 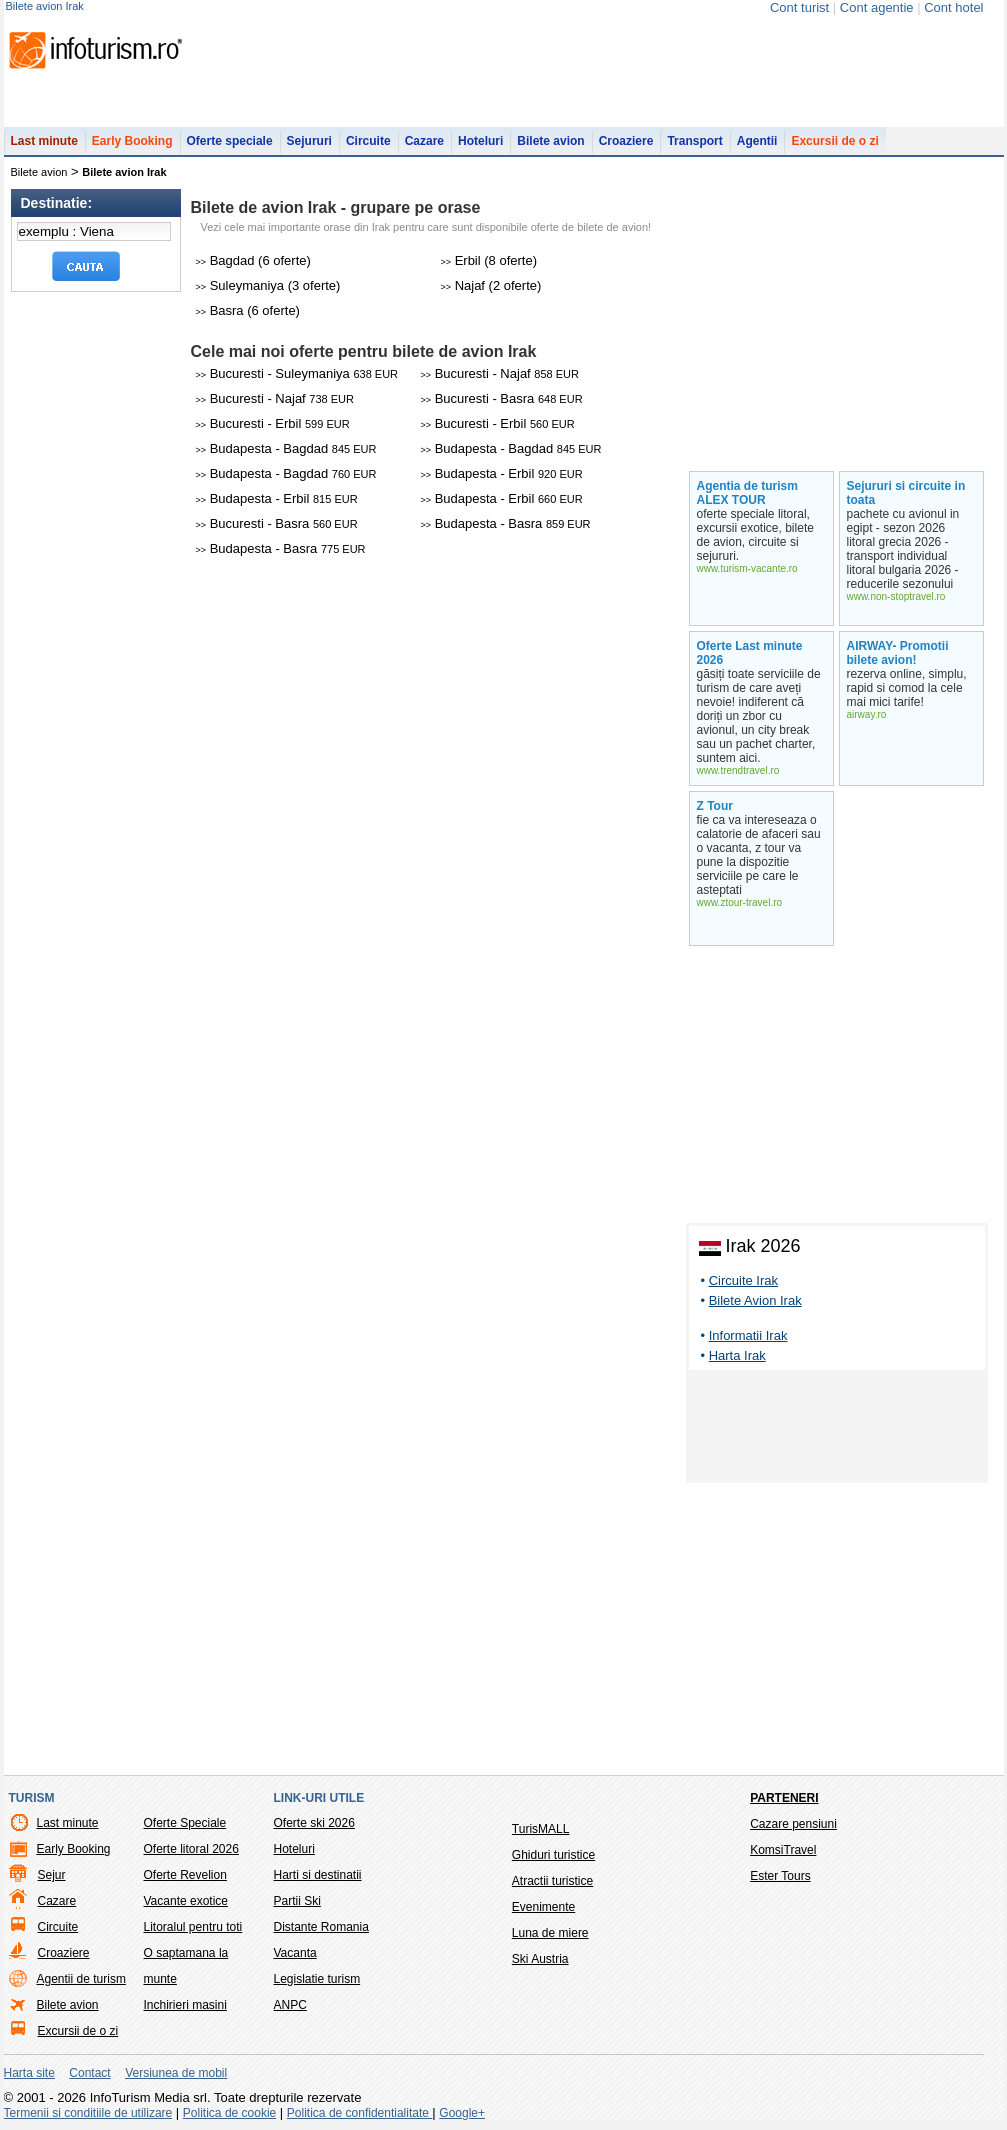 I want to click on Bucuresti - Suleymaniya, so click(x=297, y=373).